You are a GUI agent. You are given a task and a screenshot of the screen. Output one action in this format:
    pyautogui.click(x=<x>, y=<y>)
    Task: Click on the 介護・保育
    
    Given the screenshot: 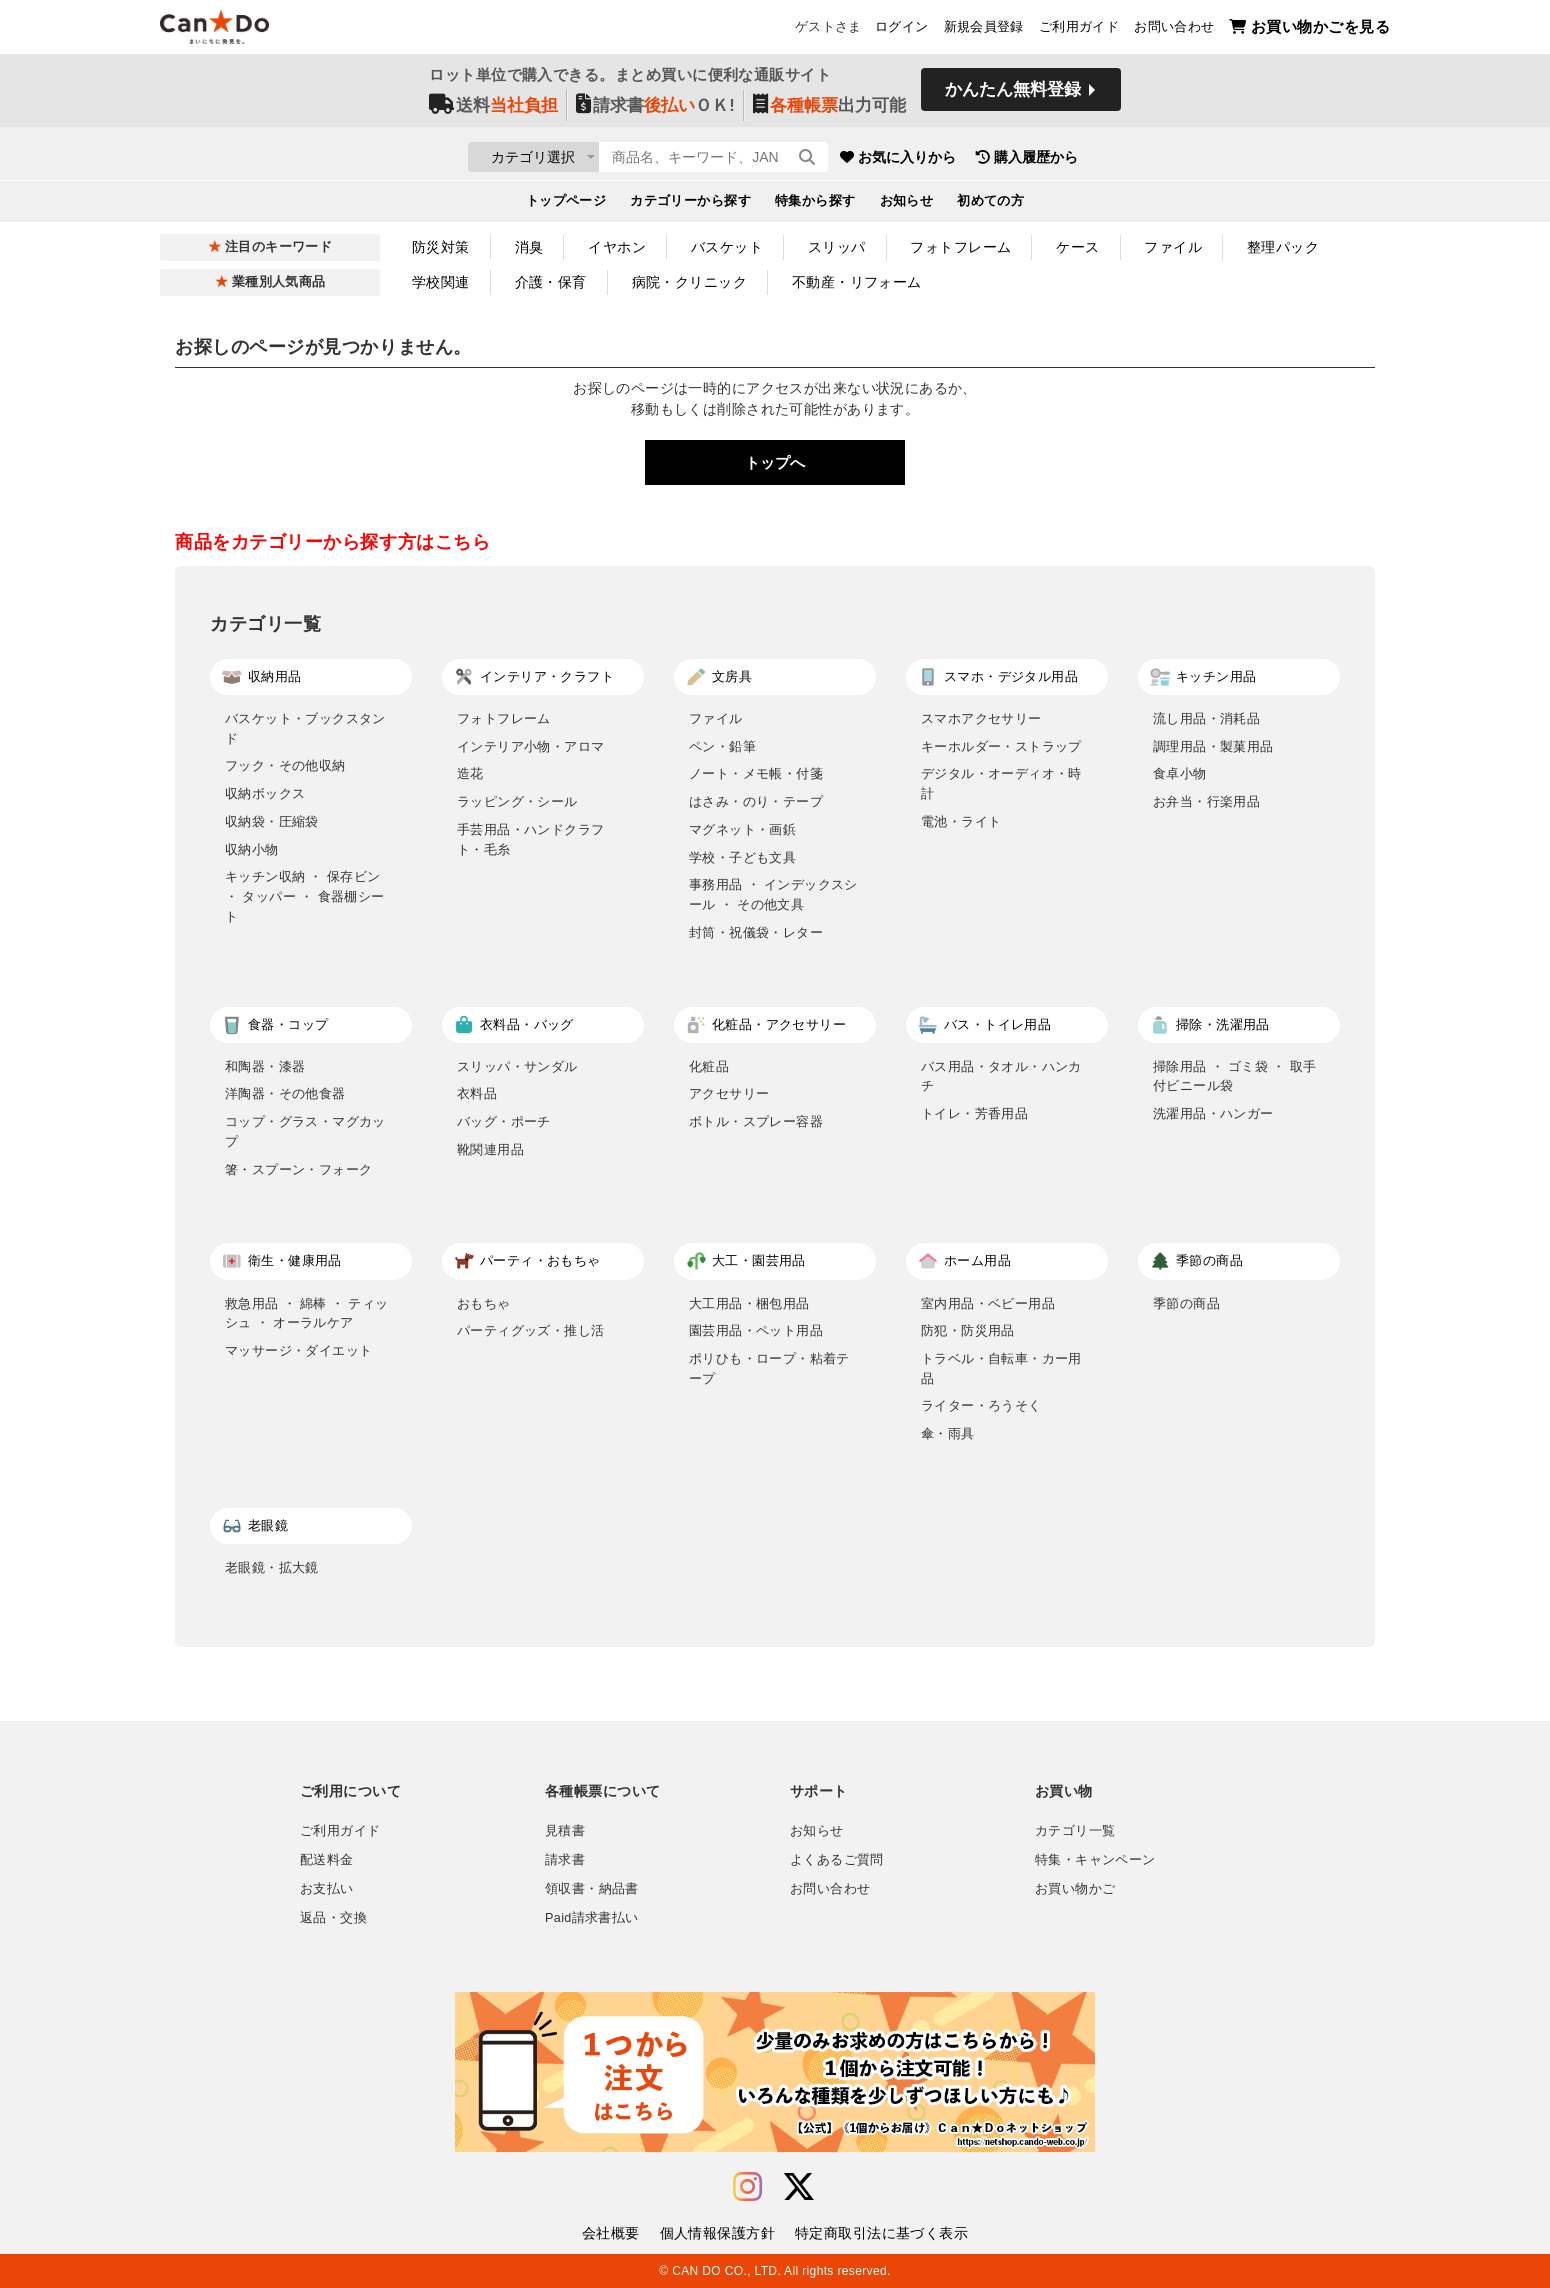 What is the action you would take?
    pyautogui.click(x=551, y=282)
    